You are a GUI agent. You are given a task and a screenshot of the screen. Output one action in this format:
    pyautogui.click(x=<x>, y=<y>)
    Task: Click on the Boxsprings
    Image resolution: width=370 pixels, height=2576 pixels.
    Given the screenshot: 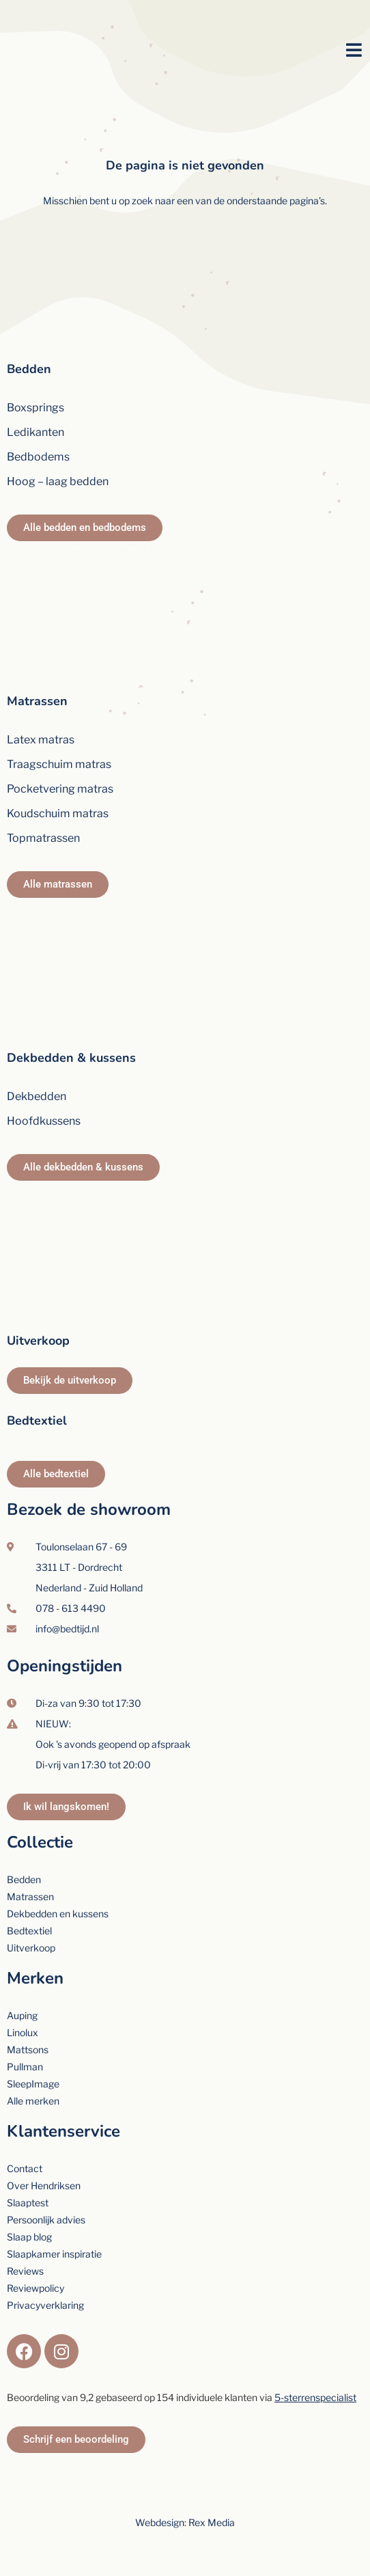 What is the action you would take?
    pyautogui.click(x=35, y=407)
    